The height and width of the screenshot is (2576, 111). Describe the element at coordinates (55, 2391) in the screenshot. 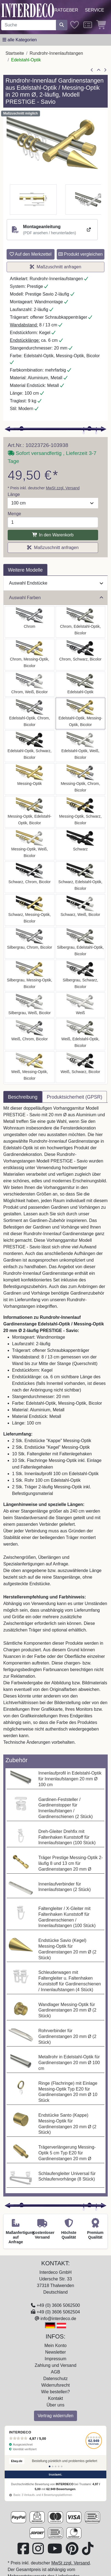

I see `Wie bestellen?` at that location.